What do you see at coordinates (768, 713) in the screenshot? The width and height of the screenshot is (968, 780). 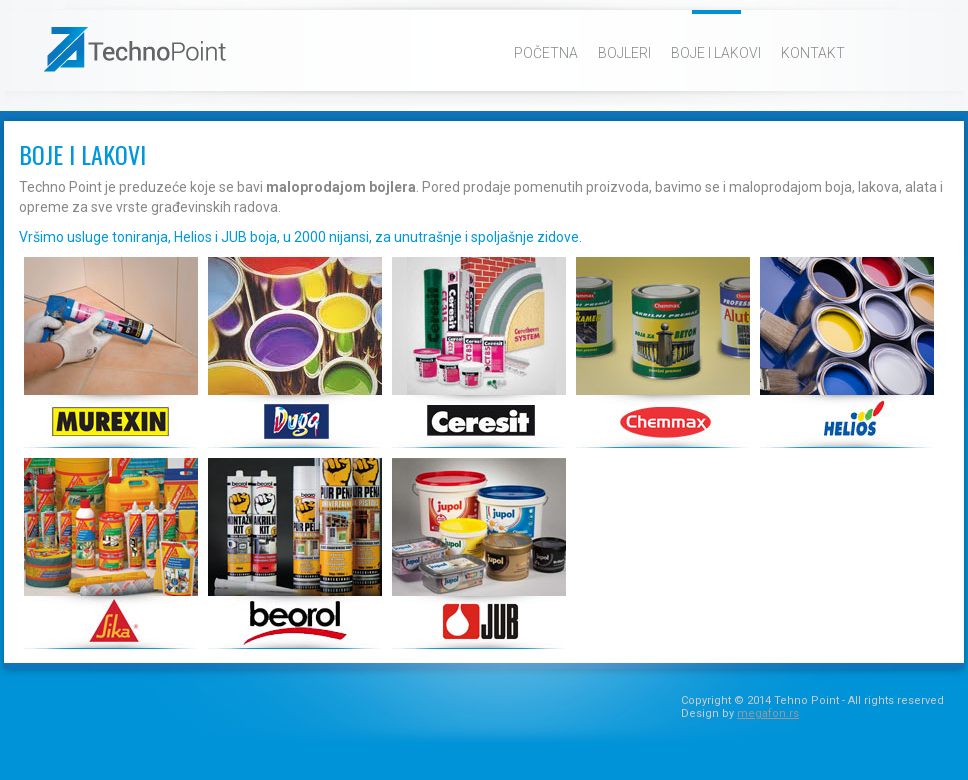 I see `megafon.rs` at bounding box center [768, 713].